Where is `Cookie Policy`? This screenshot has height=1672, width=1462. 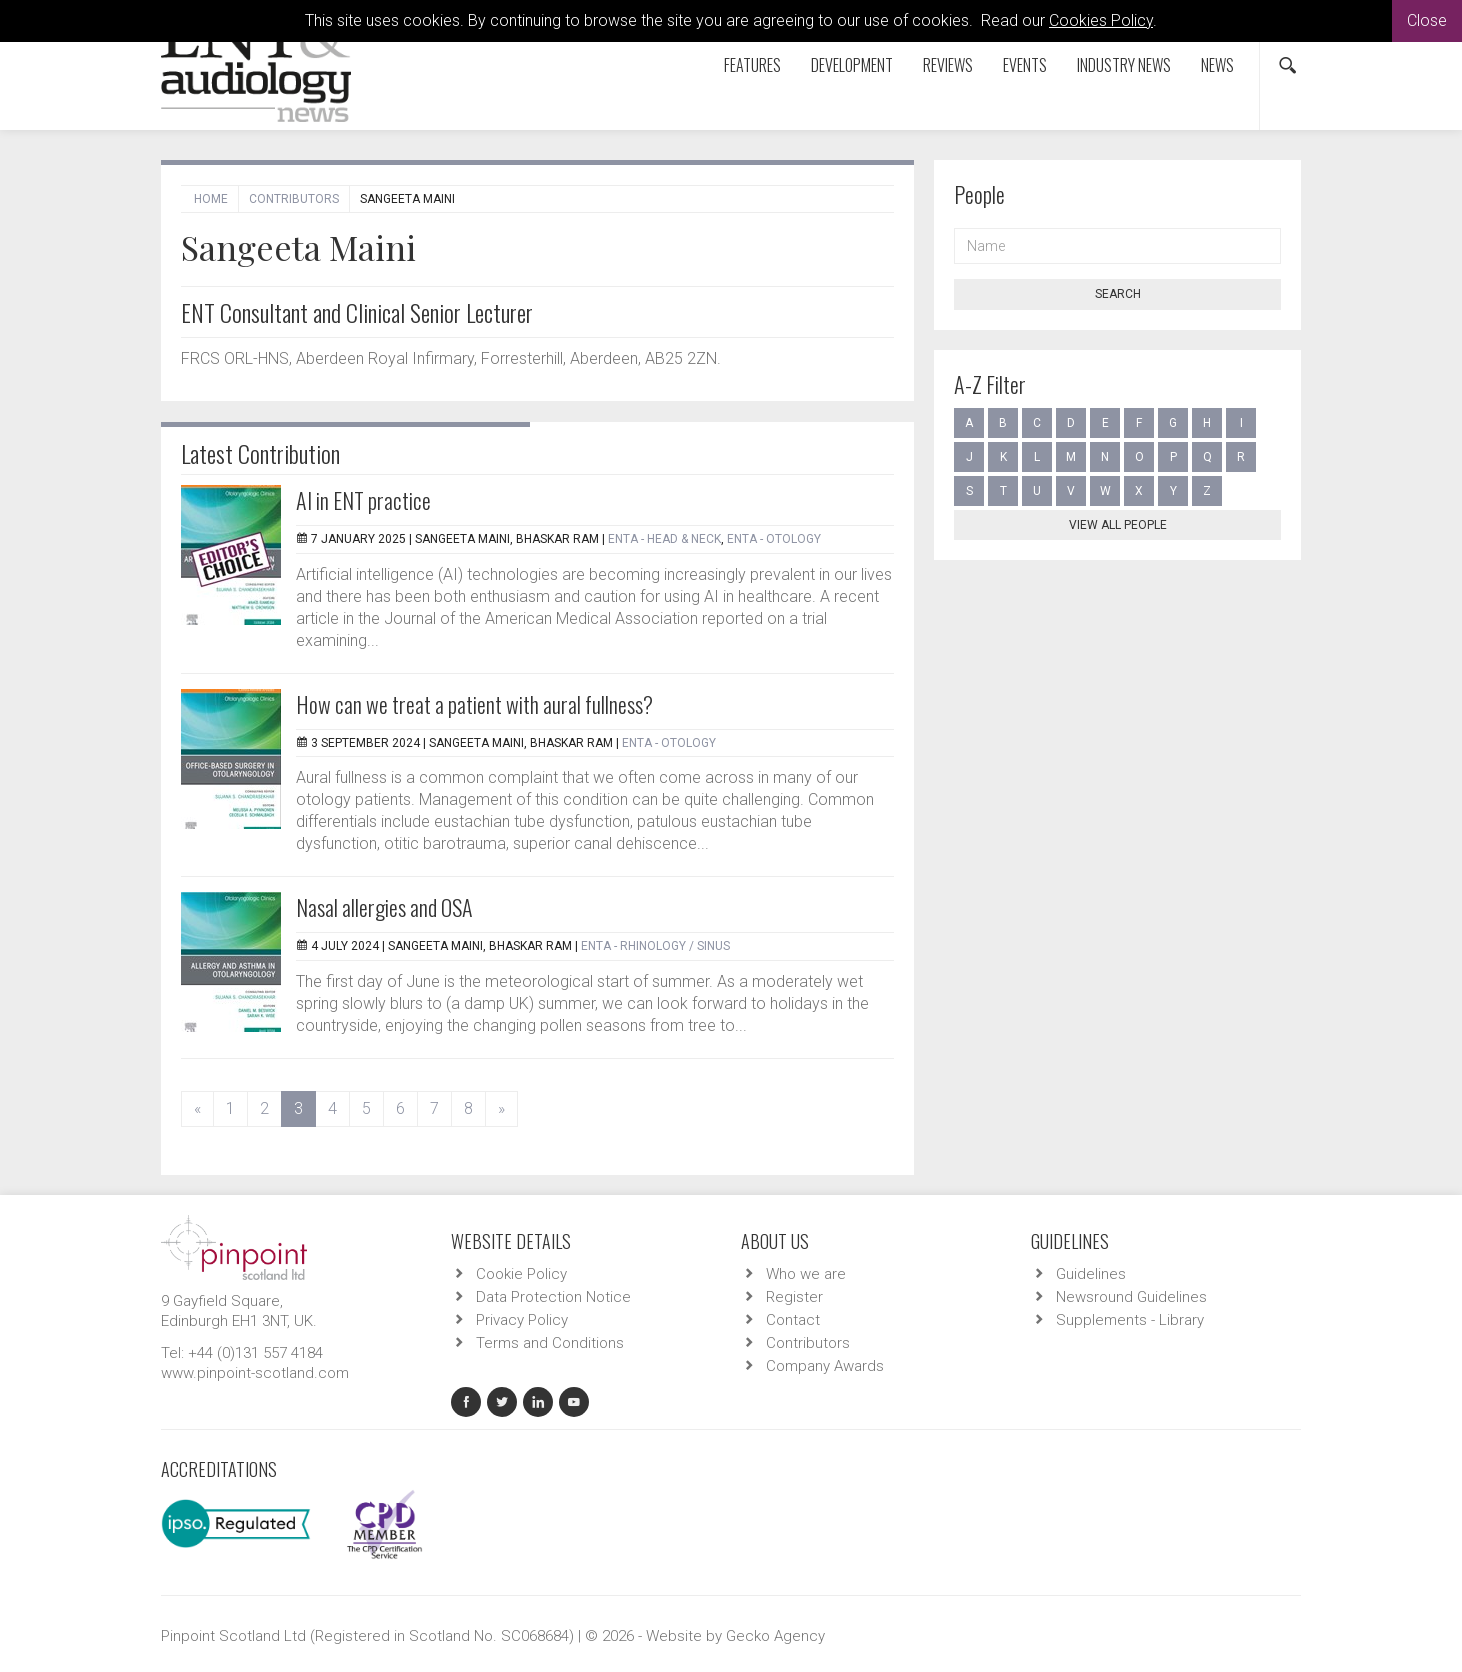
Cookie Policy is located at coordinates (521, 1274).